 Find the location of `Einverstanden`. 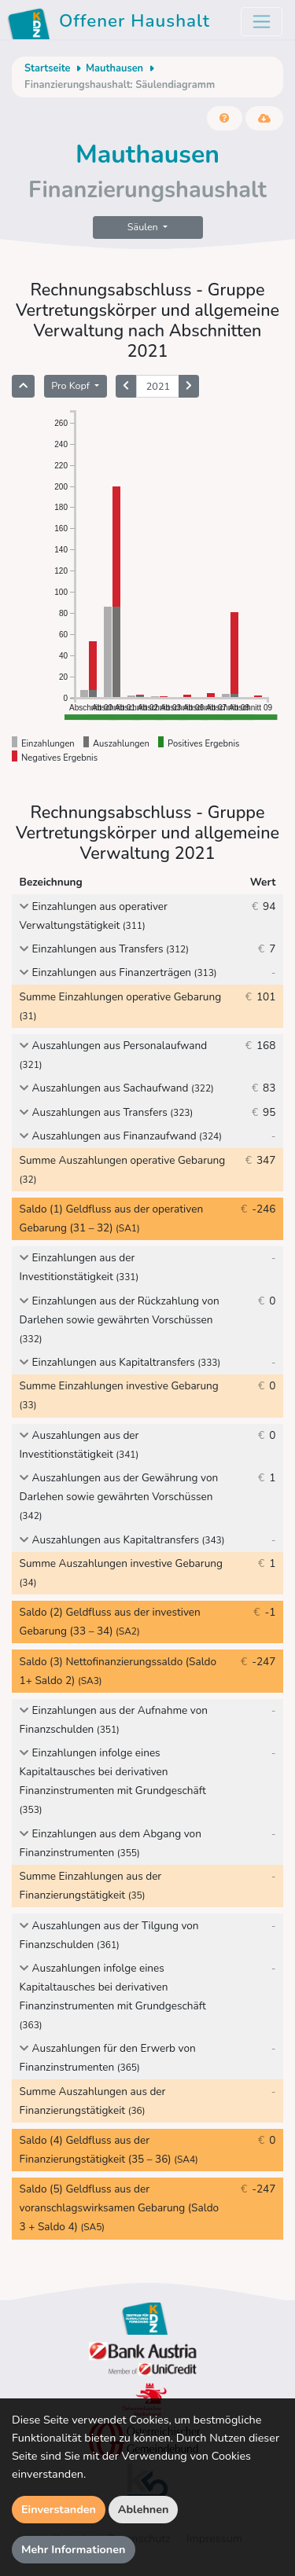

Einverstanden is located at coordinates (58, 2509).